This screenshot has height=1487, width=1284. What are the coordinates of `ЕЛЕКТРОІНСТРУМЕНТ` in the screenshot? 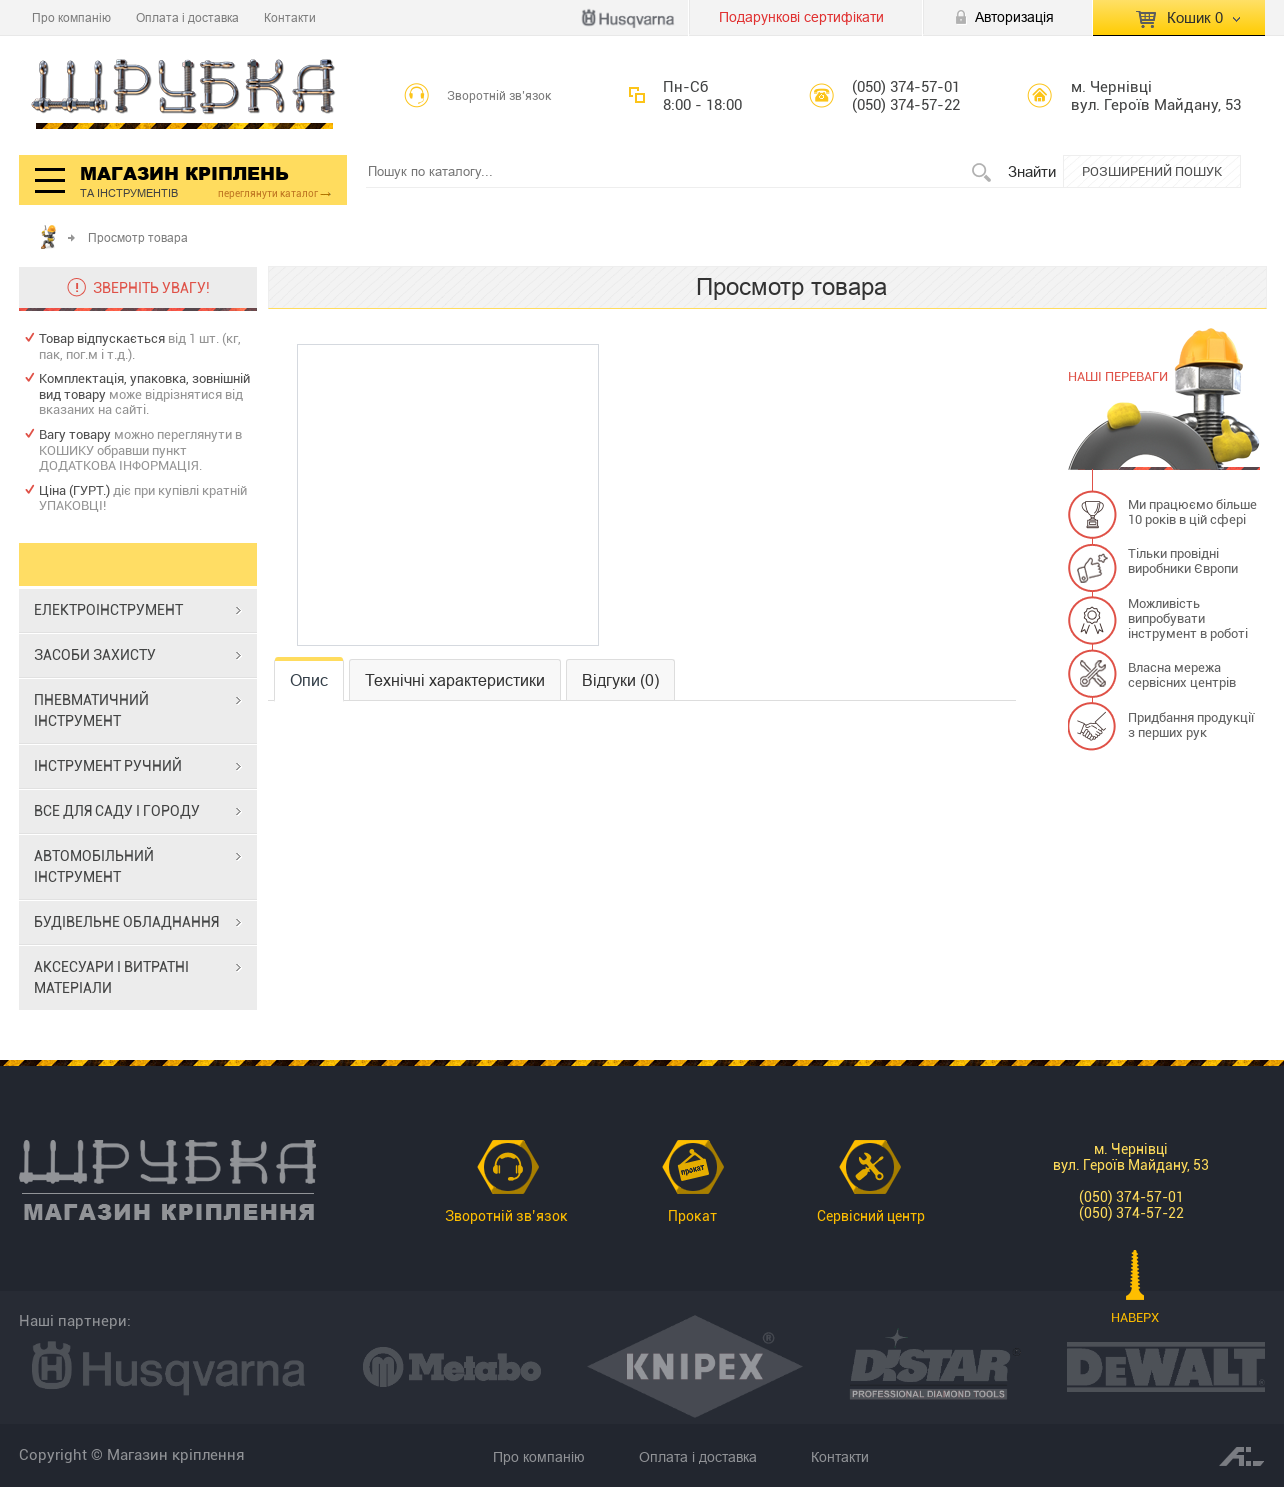 It's located at (108, 610).